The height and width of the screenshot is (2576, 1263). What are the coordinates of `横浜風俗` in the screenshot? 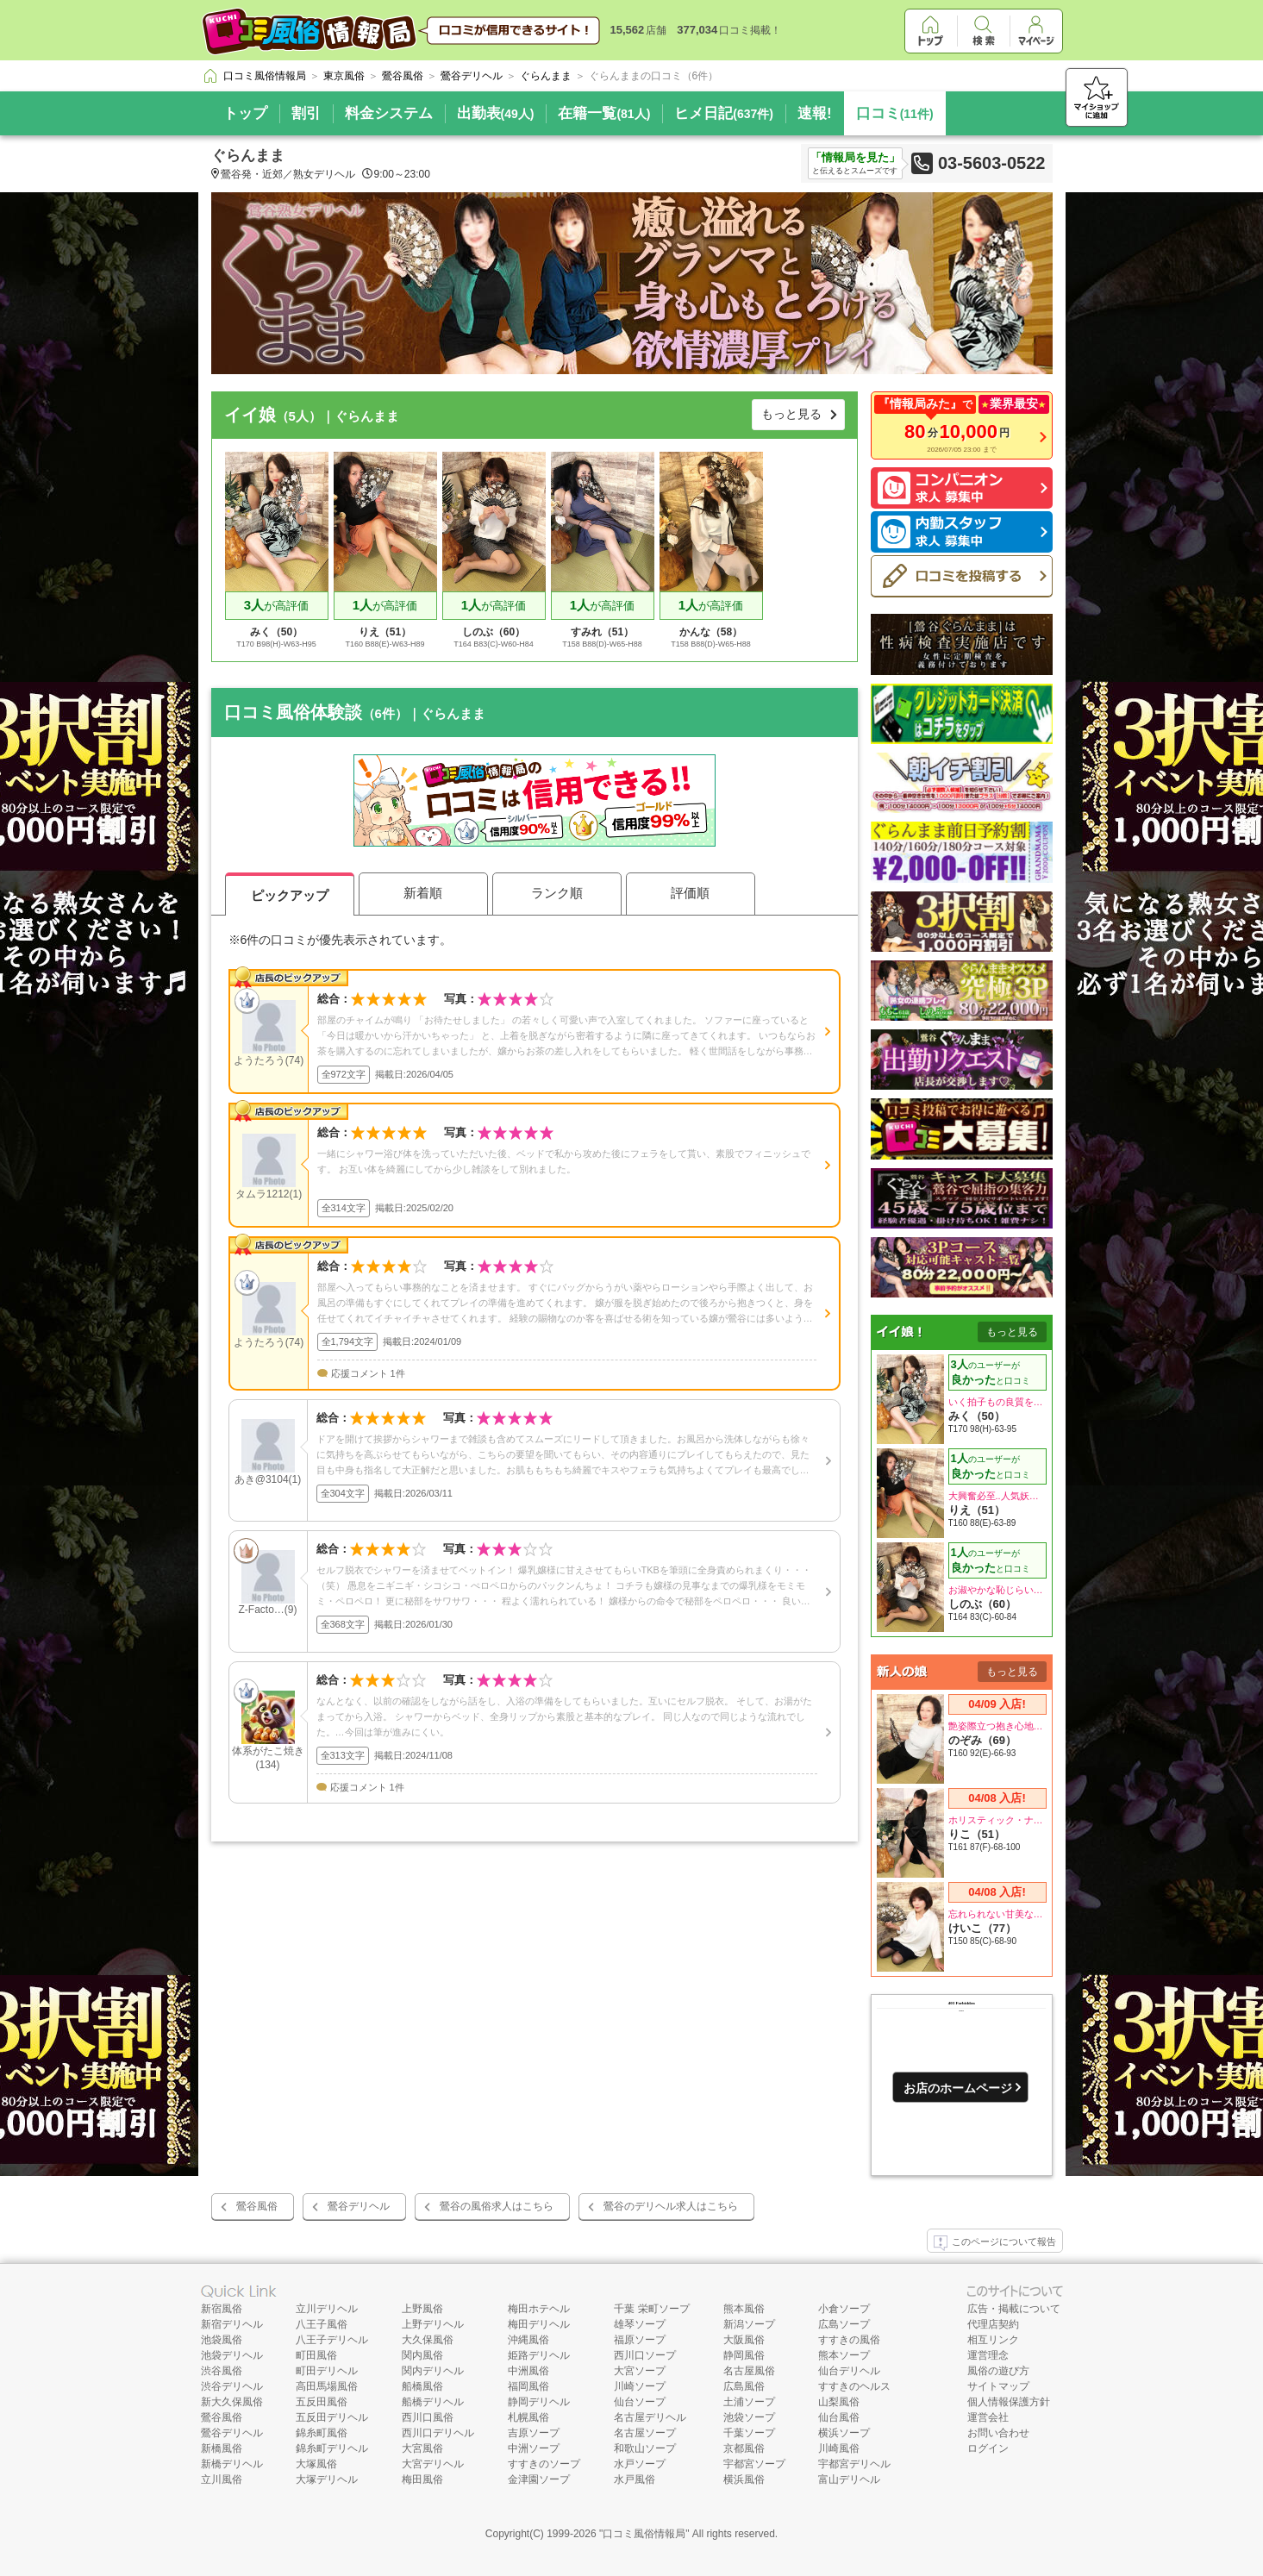 It's located at (744, 2479).